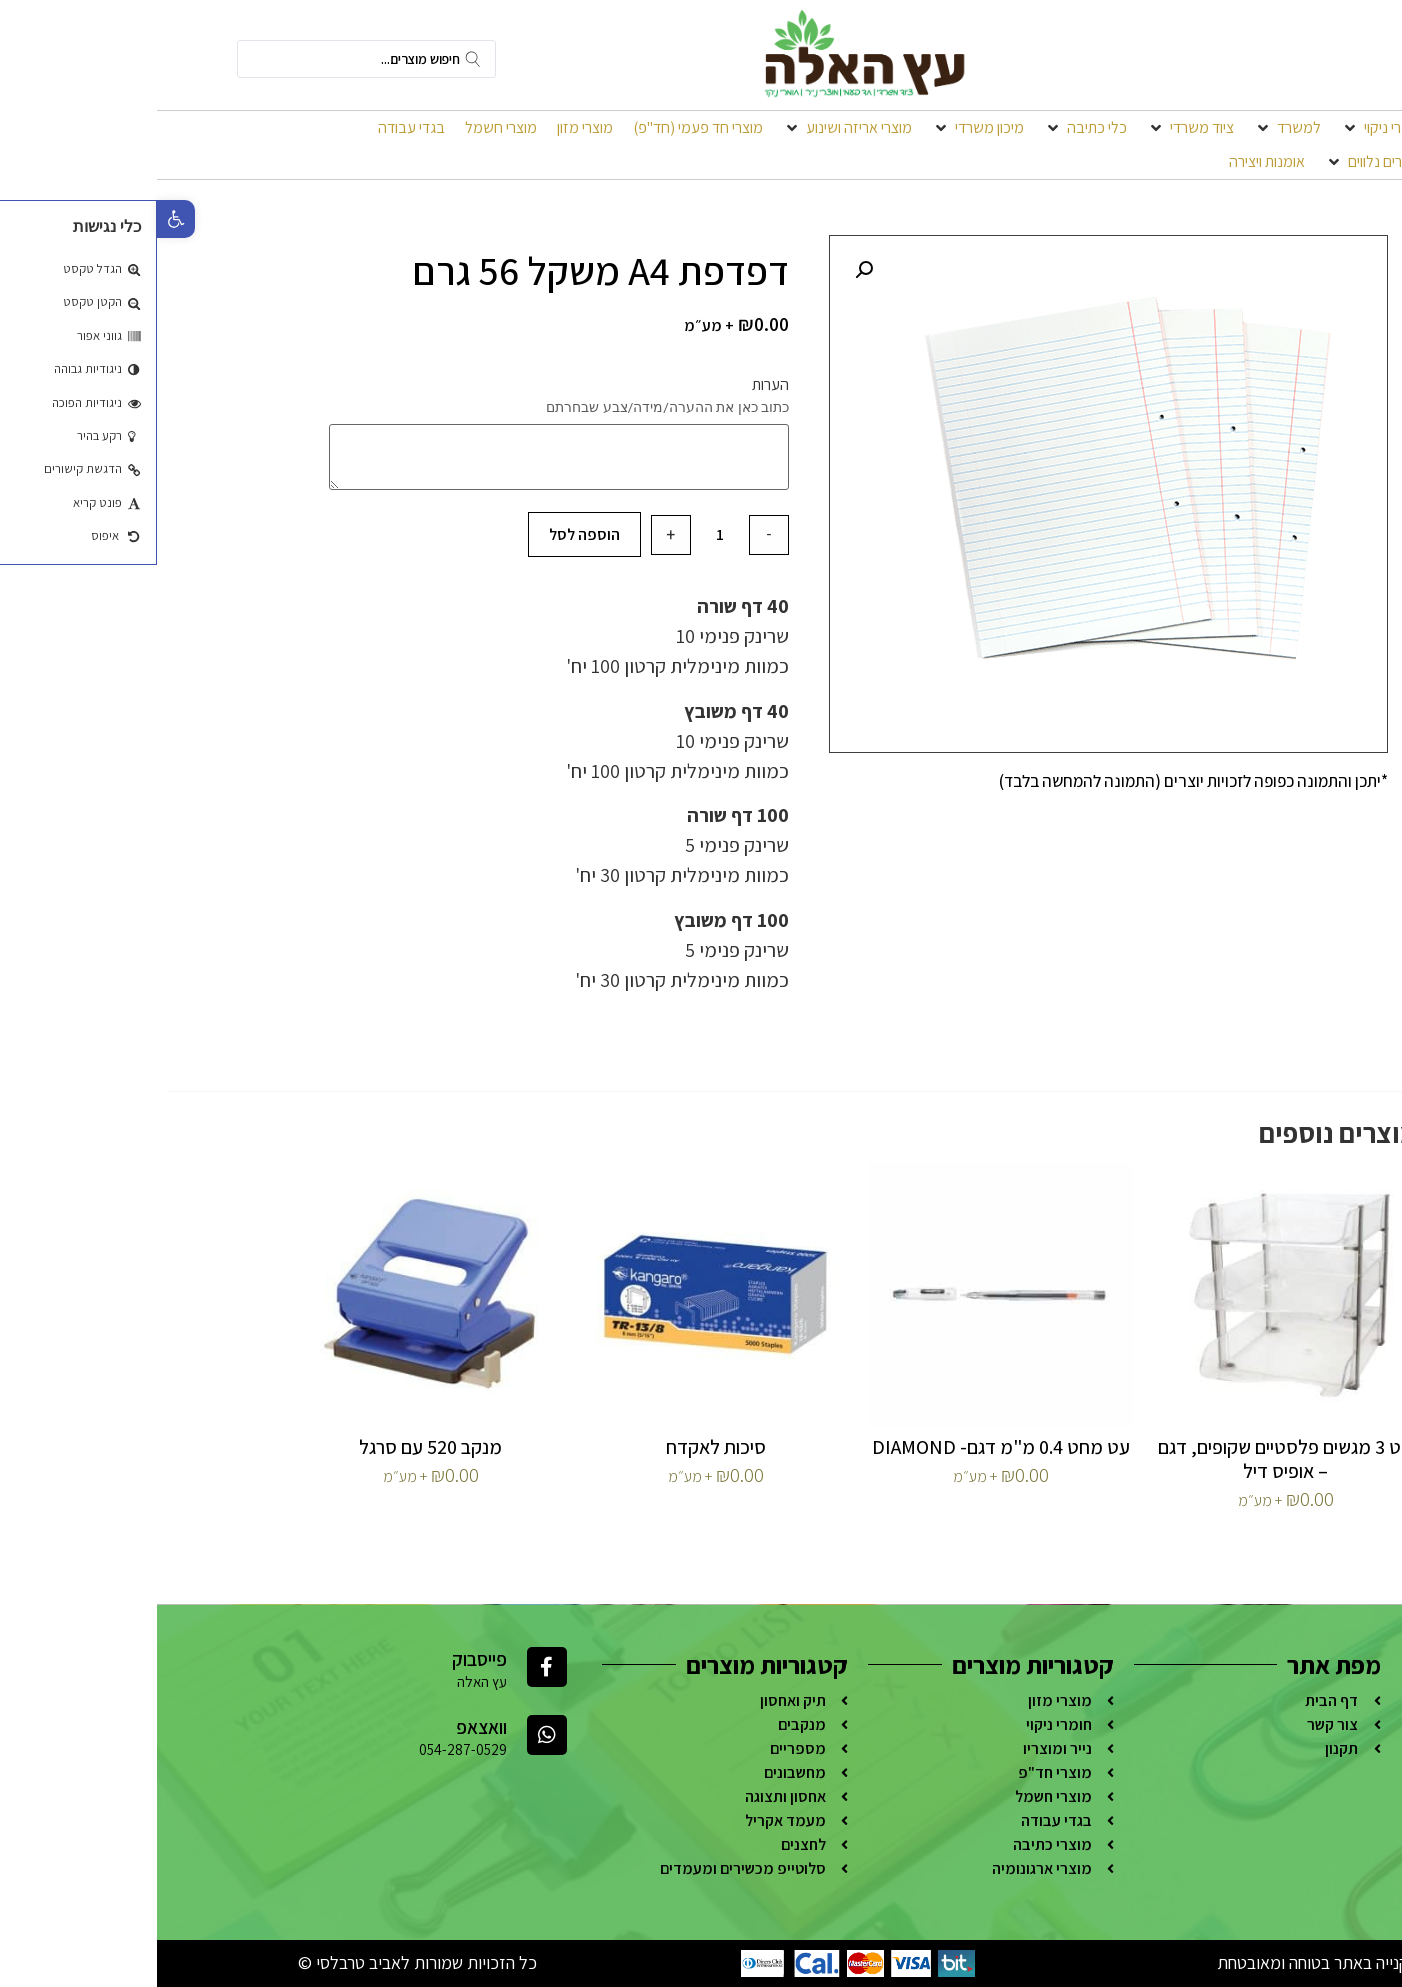  What do you see at coordinates (1130, 128) in the screenshot?
I see `[למשרד]` at bounding box center [1130, 128].